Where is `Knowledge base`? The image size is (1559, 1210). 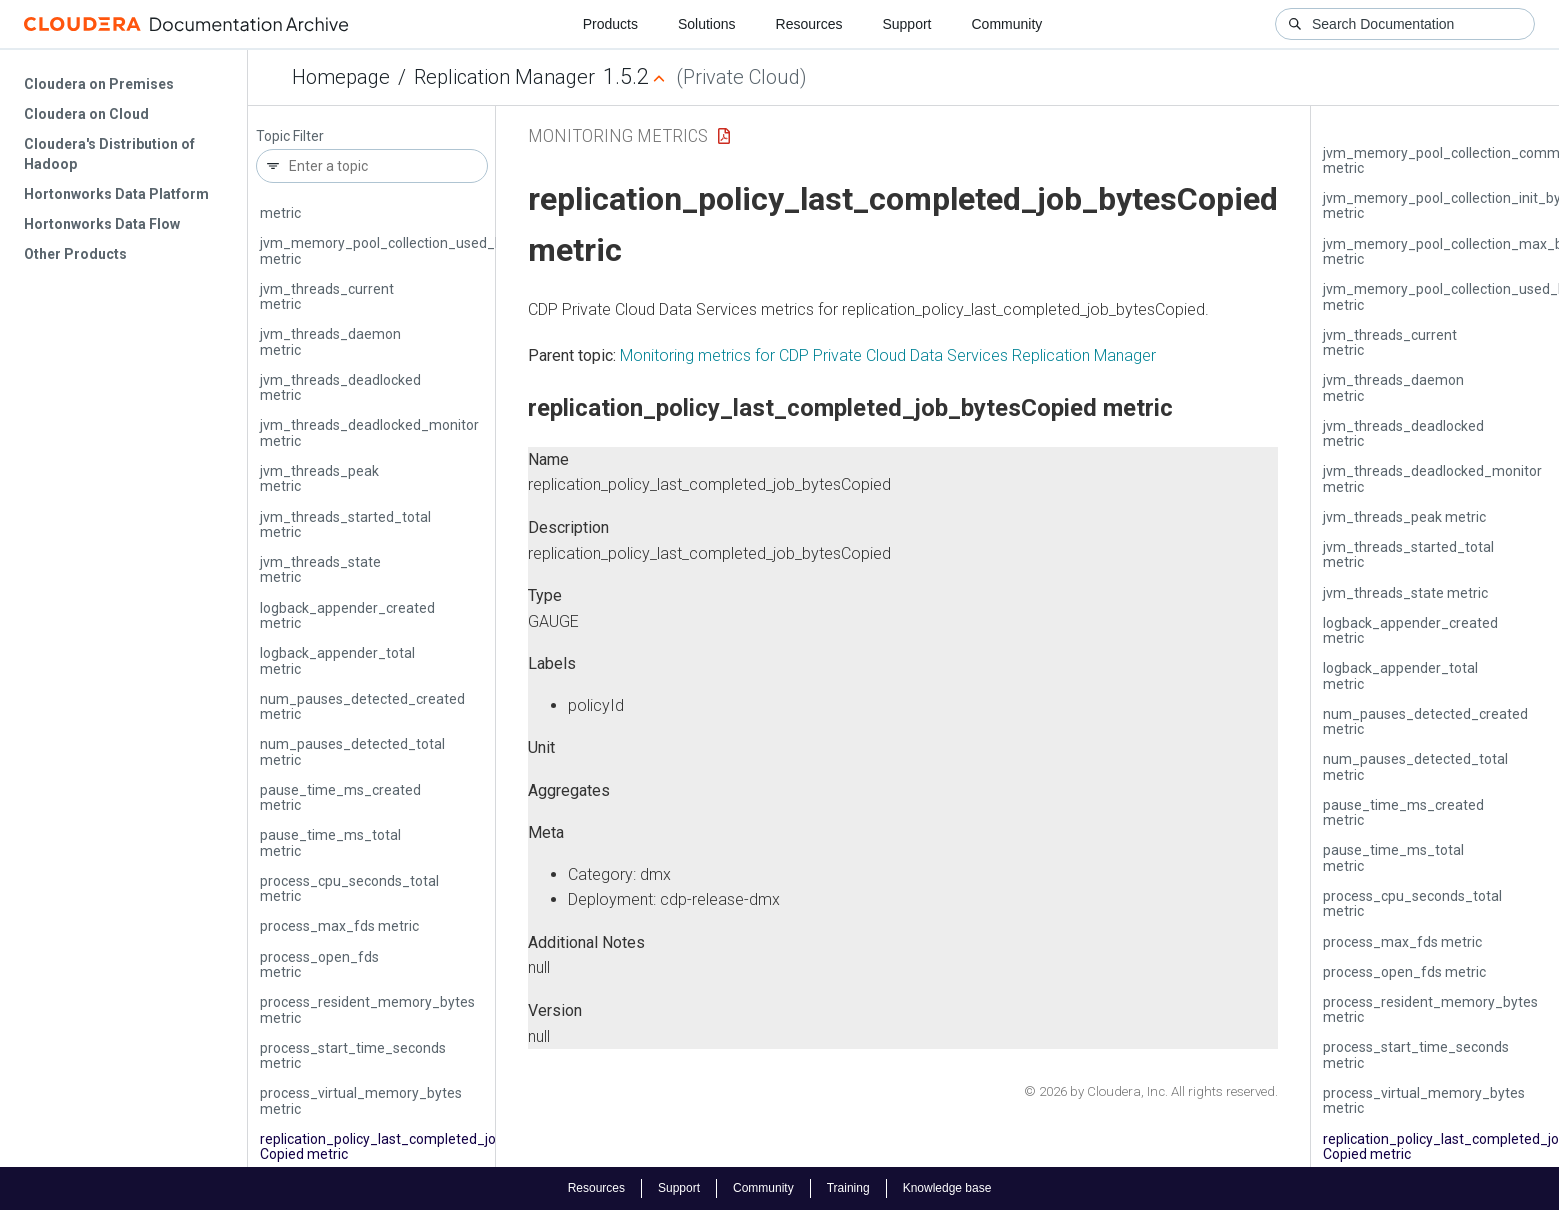
Knowledge base is located at coordinates (947, 1188).